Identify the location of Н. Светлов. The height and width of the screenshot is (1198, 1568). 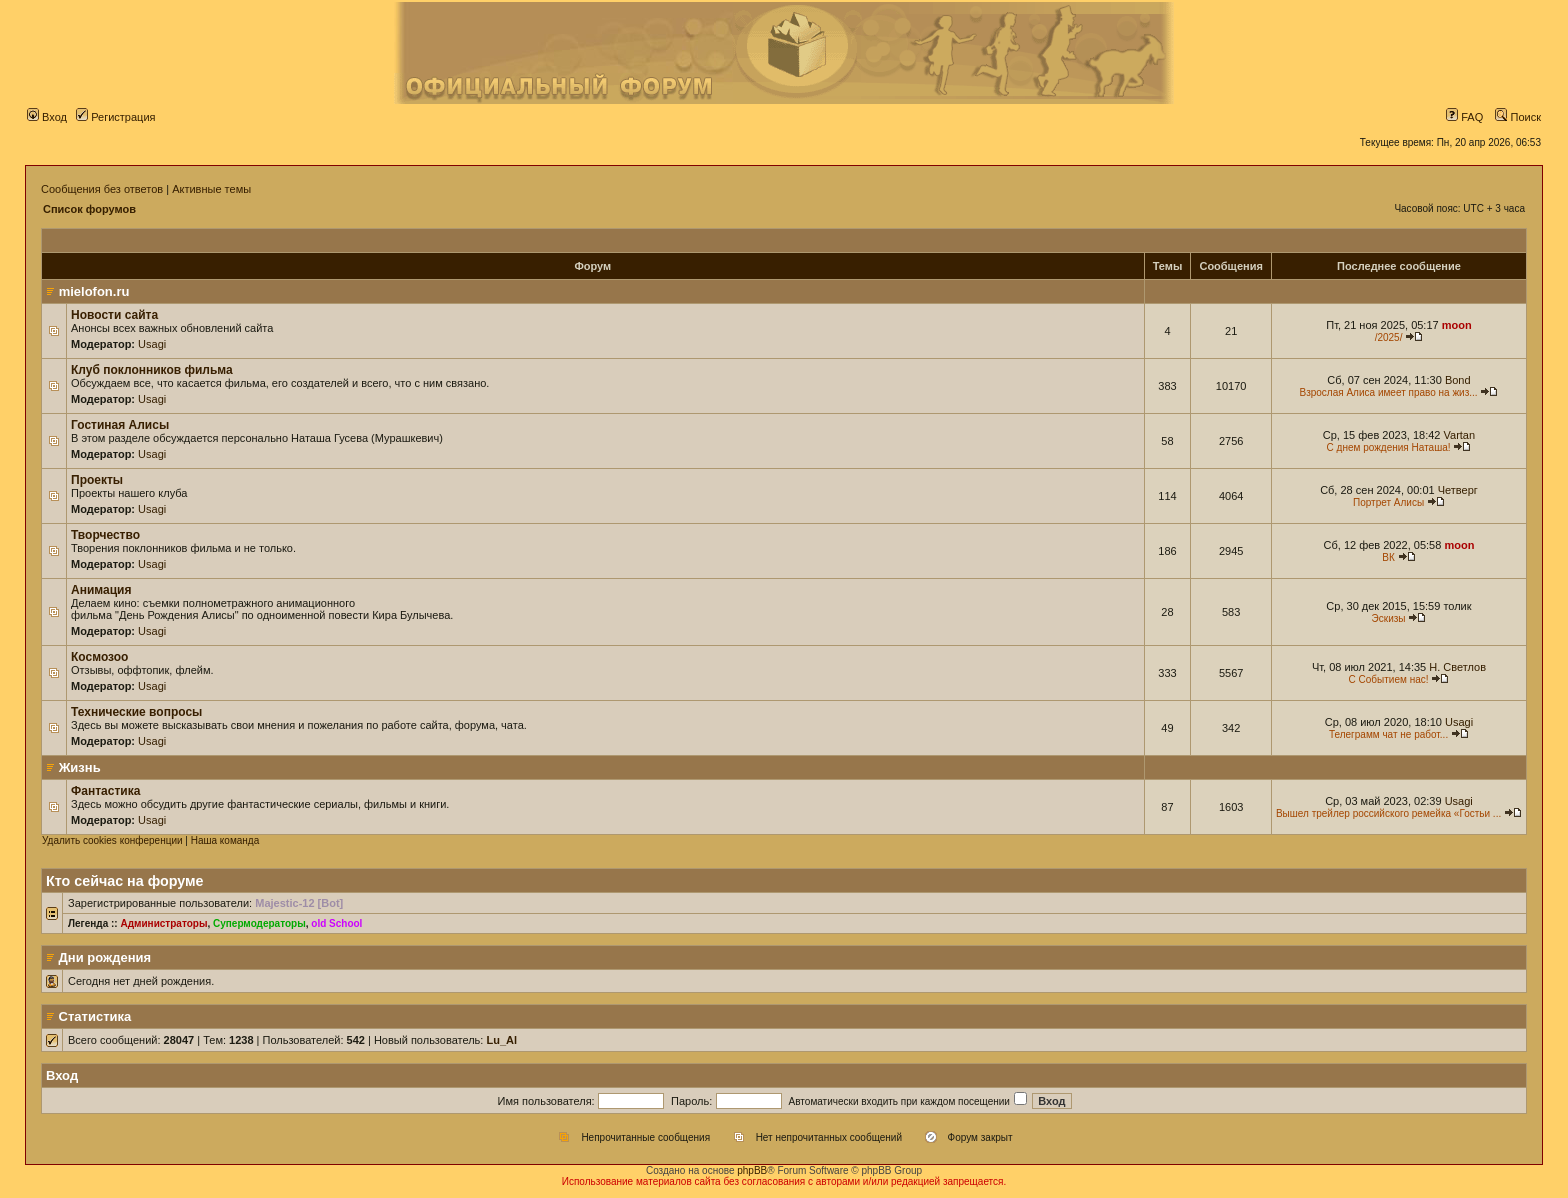
(1457, 667).